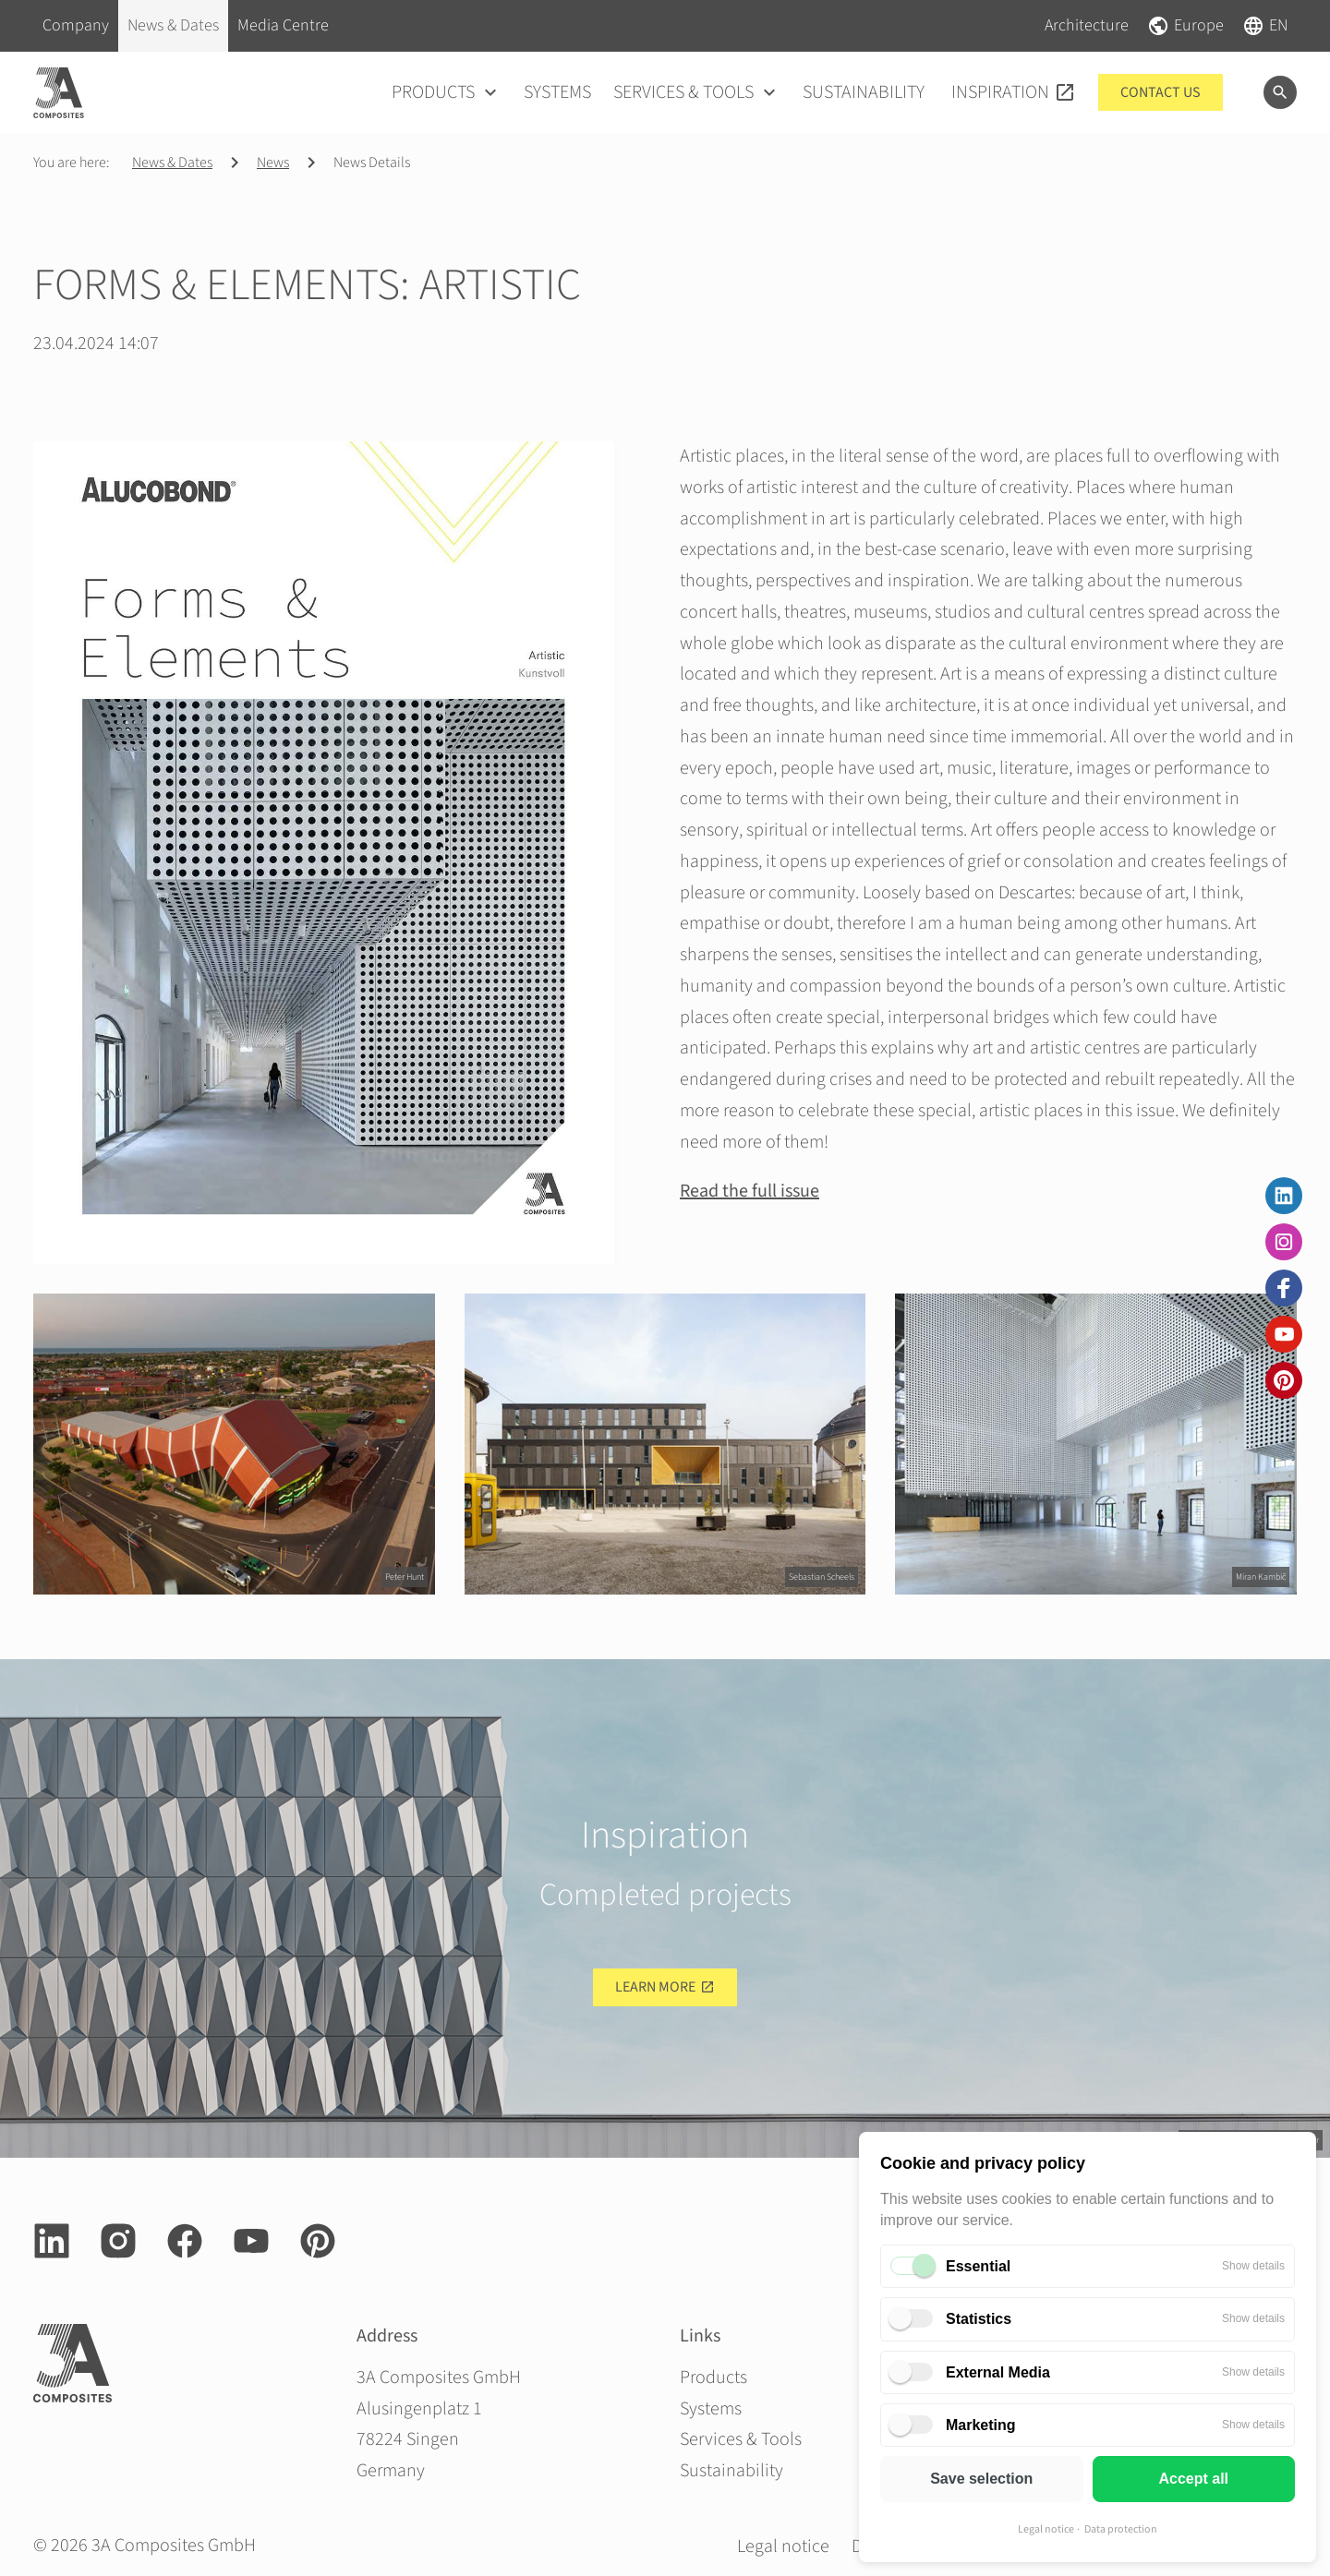 Image resolution: width=1330 pixels, height=2576 pixels. Describe the element at coordinates (1120, 2529) in the screenshot. I see `Data protection` at that location.